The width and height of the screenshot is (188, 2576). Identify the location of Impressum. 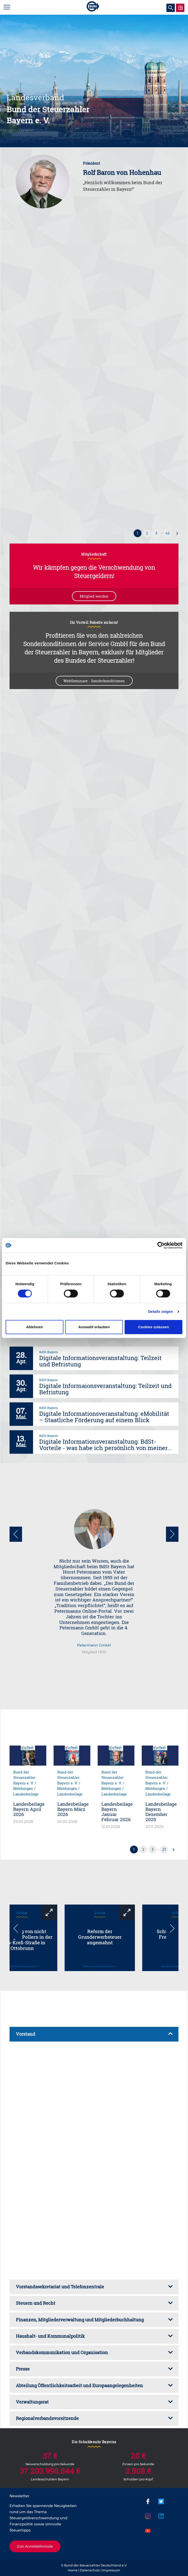
(111, 2570).